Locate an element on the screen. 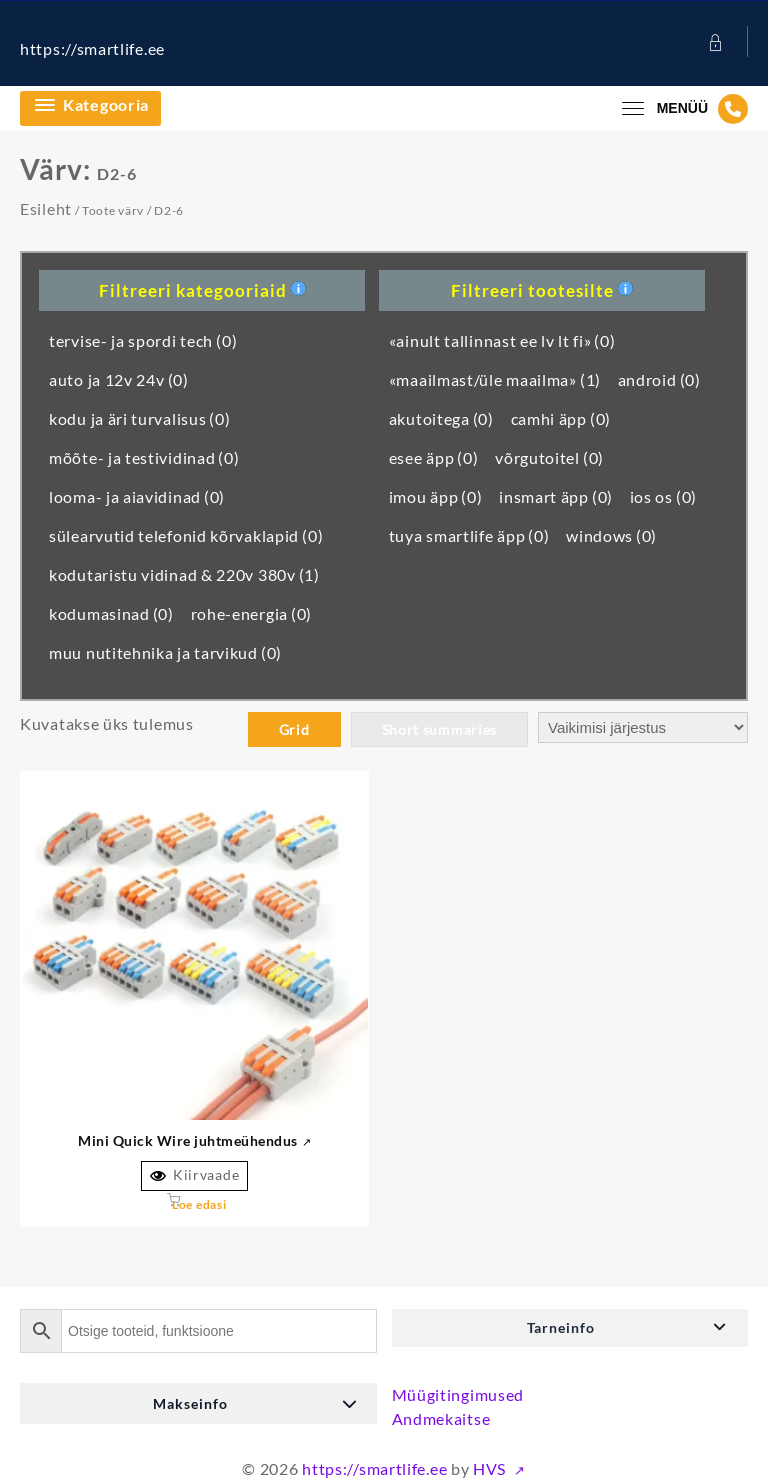 The height and width of the screenshot is (1481, 768). Kiirvaade is located at coordinates (194, 1175).